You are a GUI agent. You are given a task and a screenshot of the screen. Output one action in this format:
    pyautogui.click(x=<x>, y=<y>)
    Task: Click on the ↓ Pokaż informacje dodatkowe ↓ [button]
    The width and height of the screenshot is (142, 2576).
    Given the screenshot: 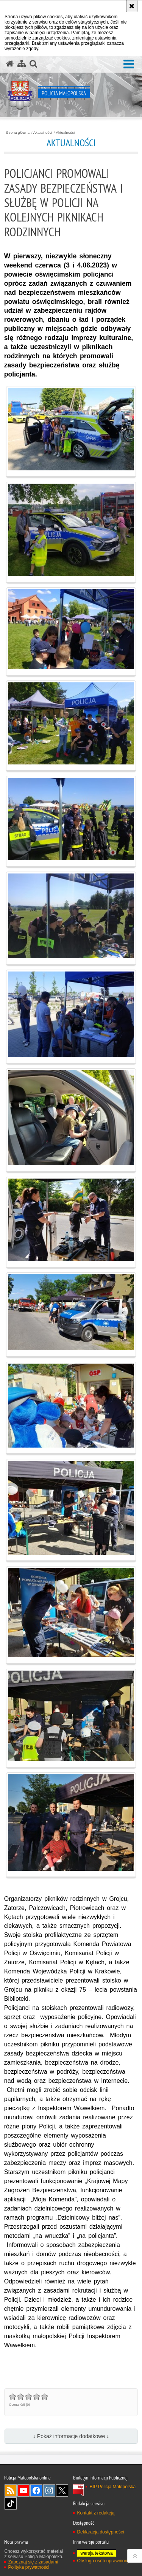 What is the action you would take?
    pyautogui.click(x=71, y=2436)
    